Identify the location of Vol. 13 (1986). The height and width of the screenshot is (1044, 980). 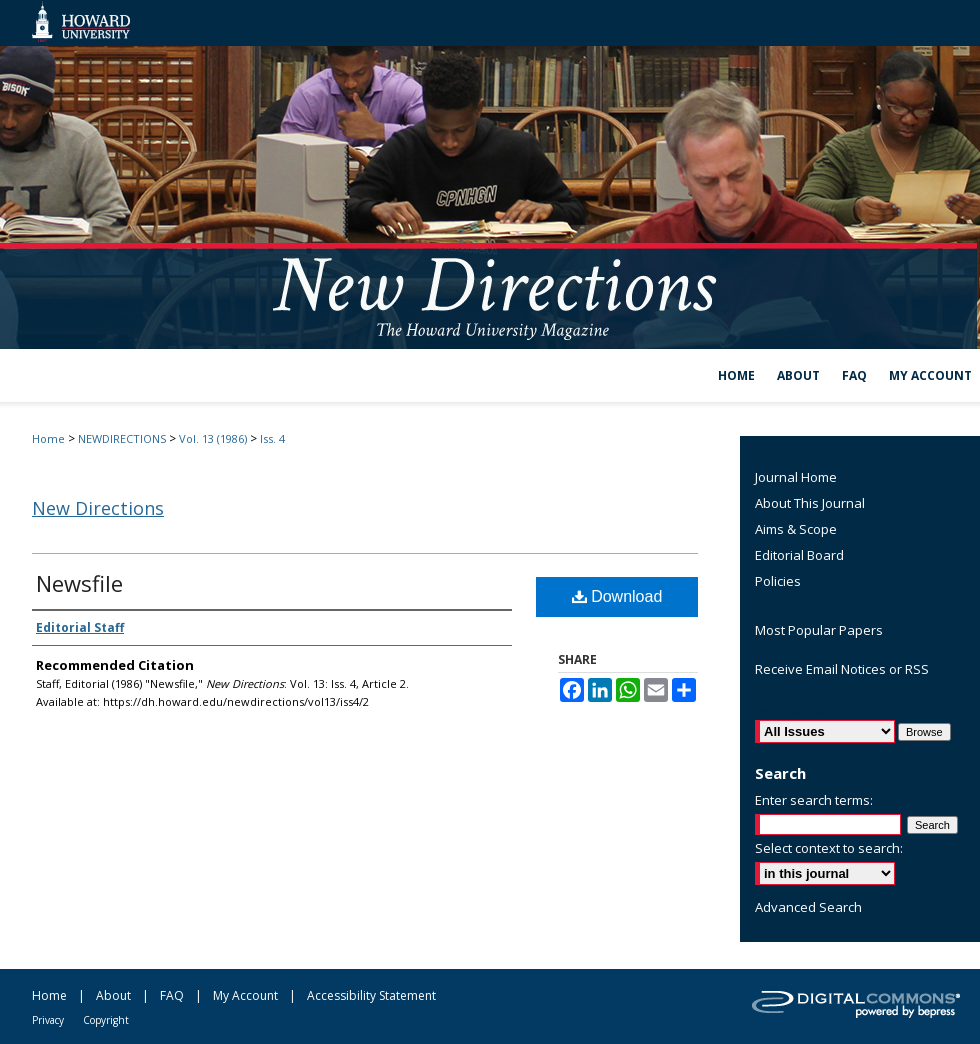
(213, 438).